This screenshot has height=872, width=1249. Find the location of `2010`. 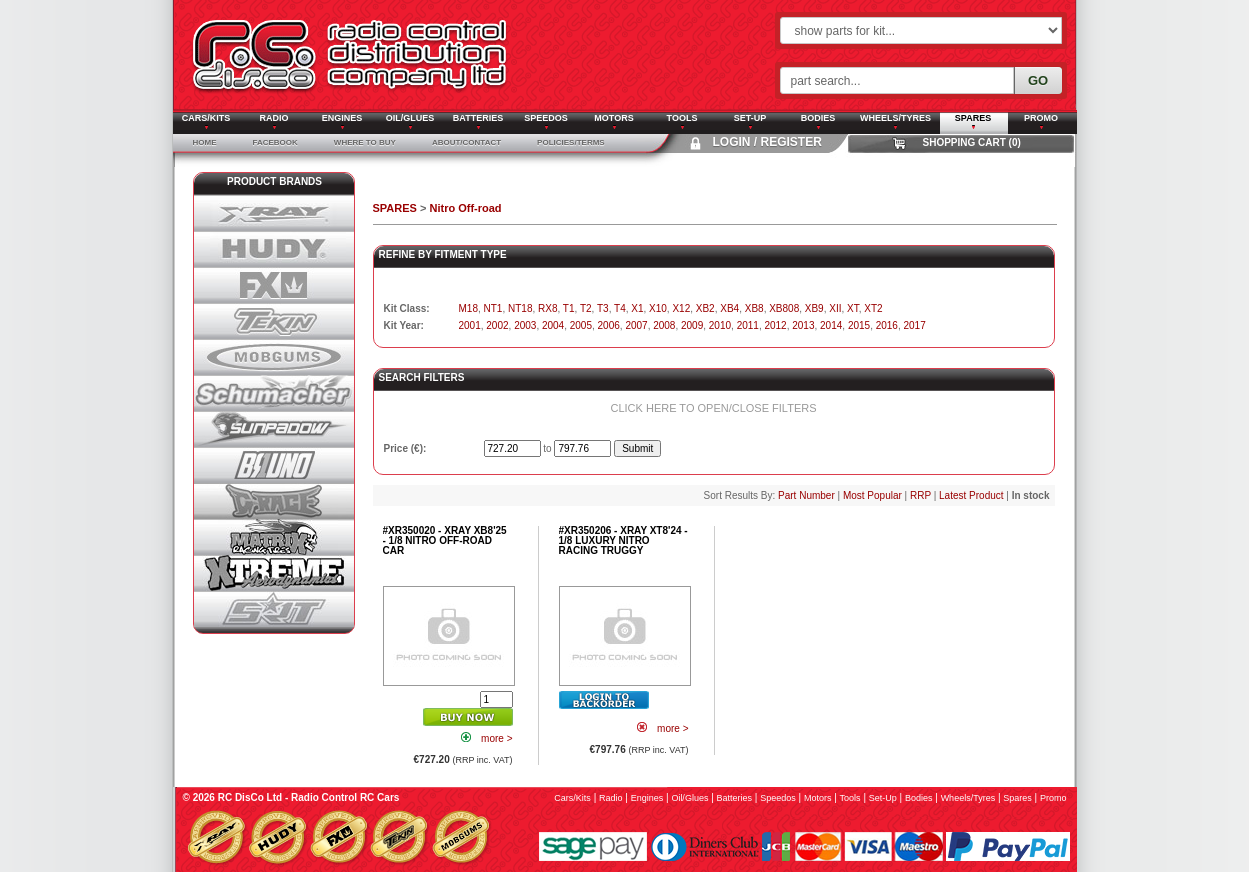

2010 is located at coordinates (720, 325).